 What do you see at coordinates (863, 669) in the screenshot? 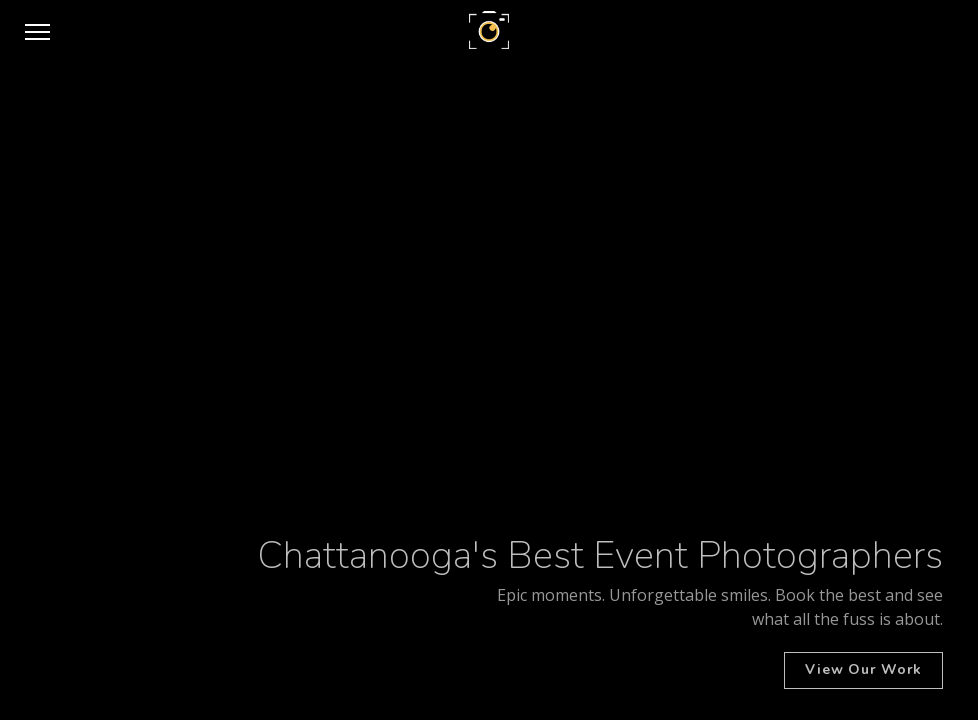
I see `View Our Work` at bounding box center [863, 669].